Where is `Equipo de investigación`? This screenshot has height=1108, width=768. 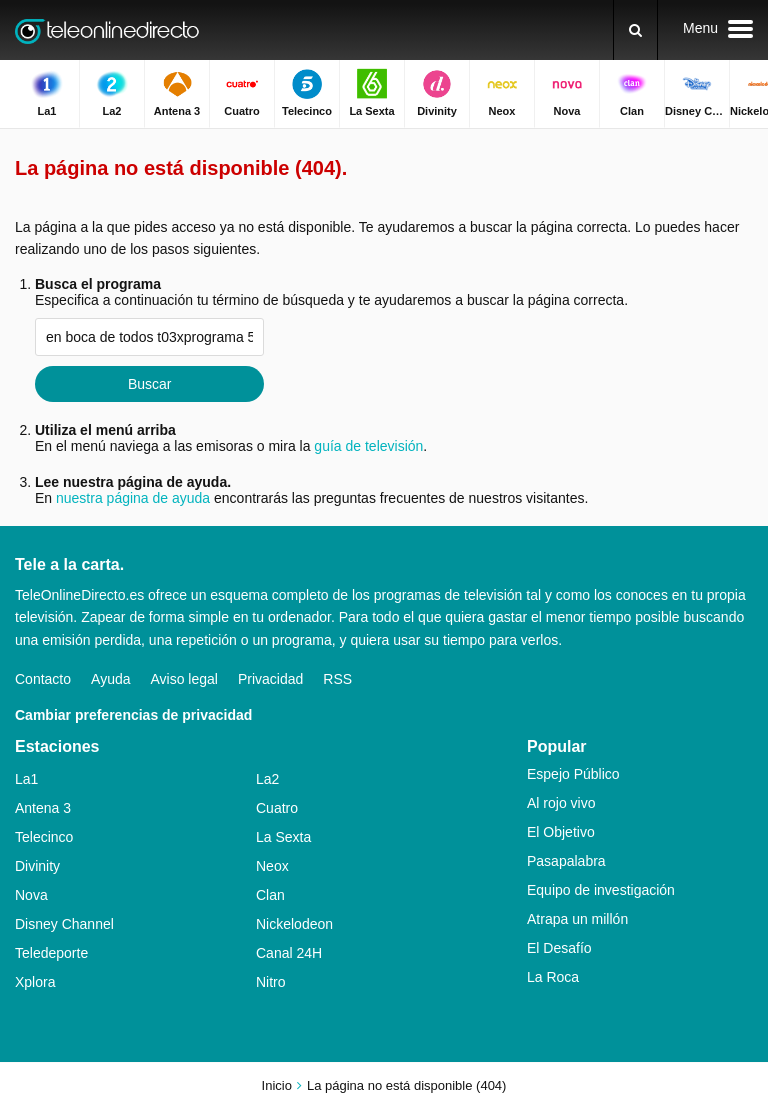
Equipo de investigación is located at coordinates (601, 890).